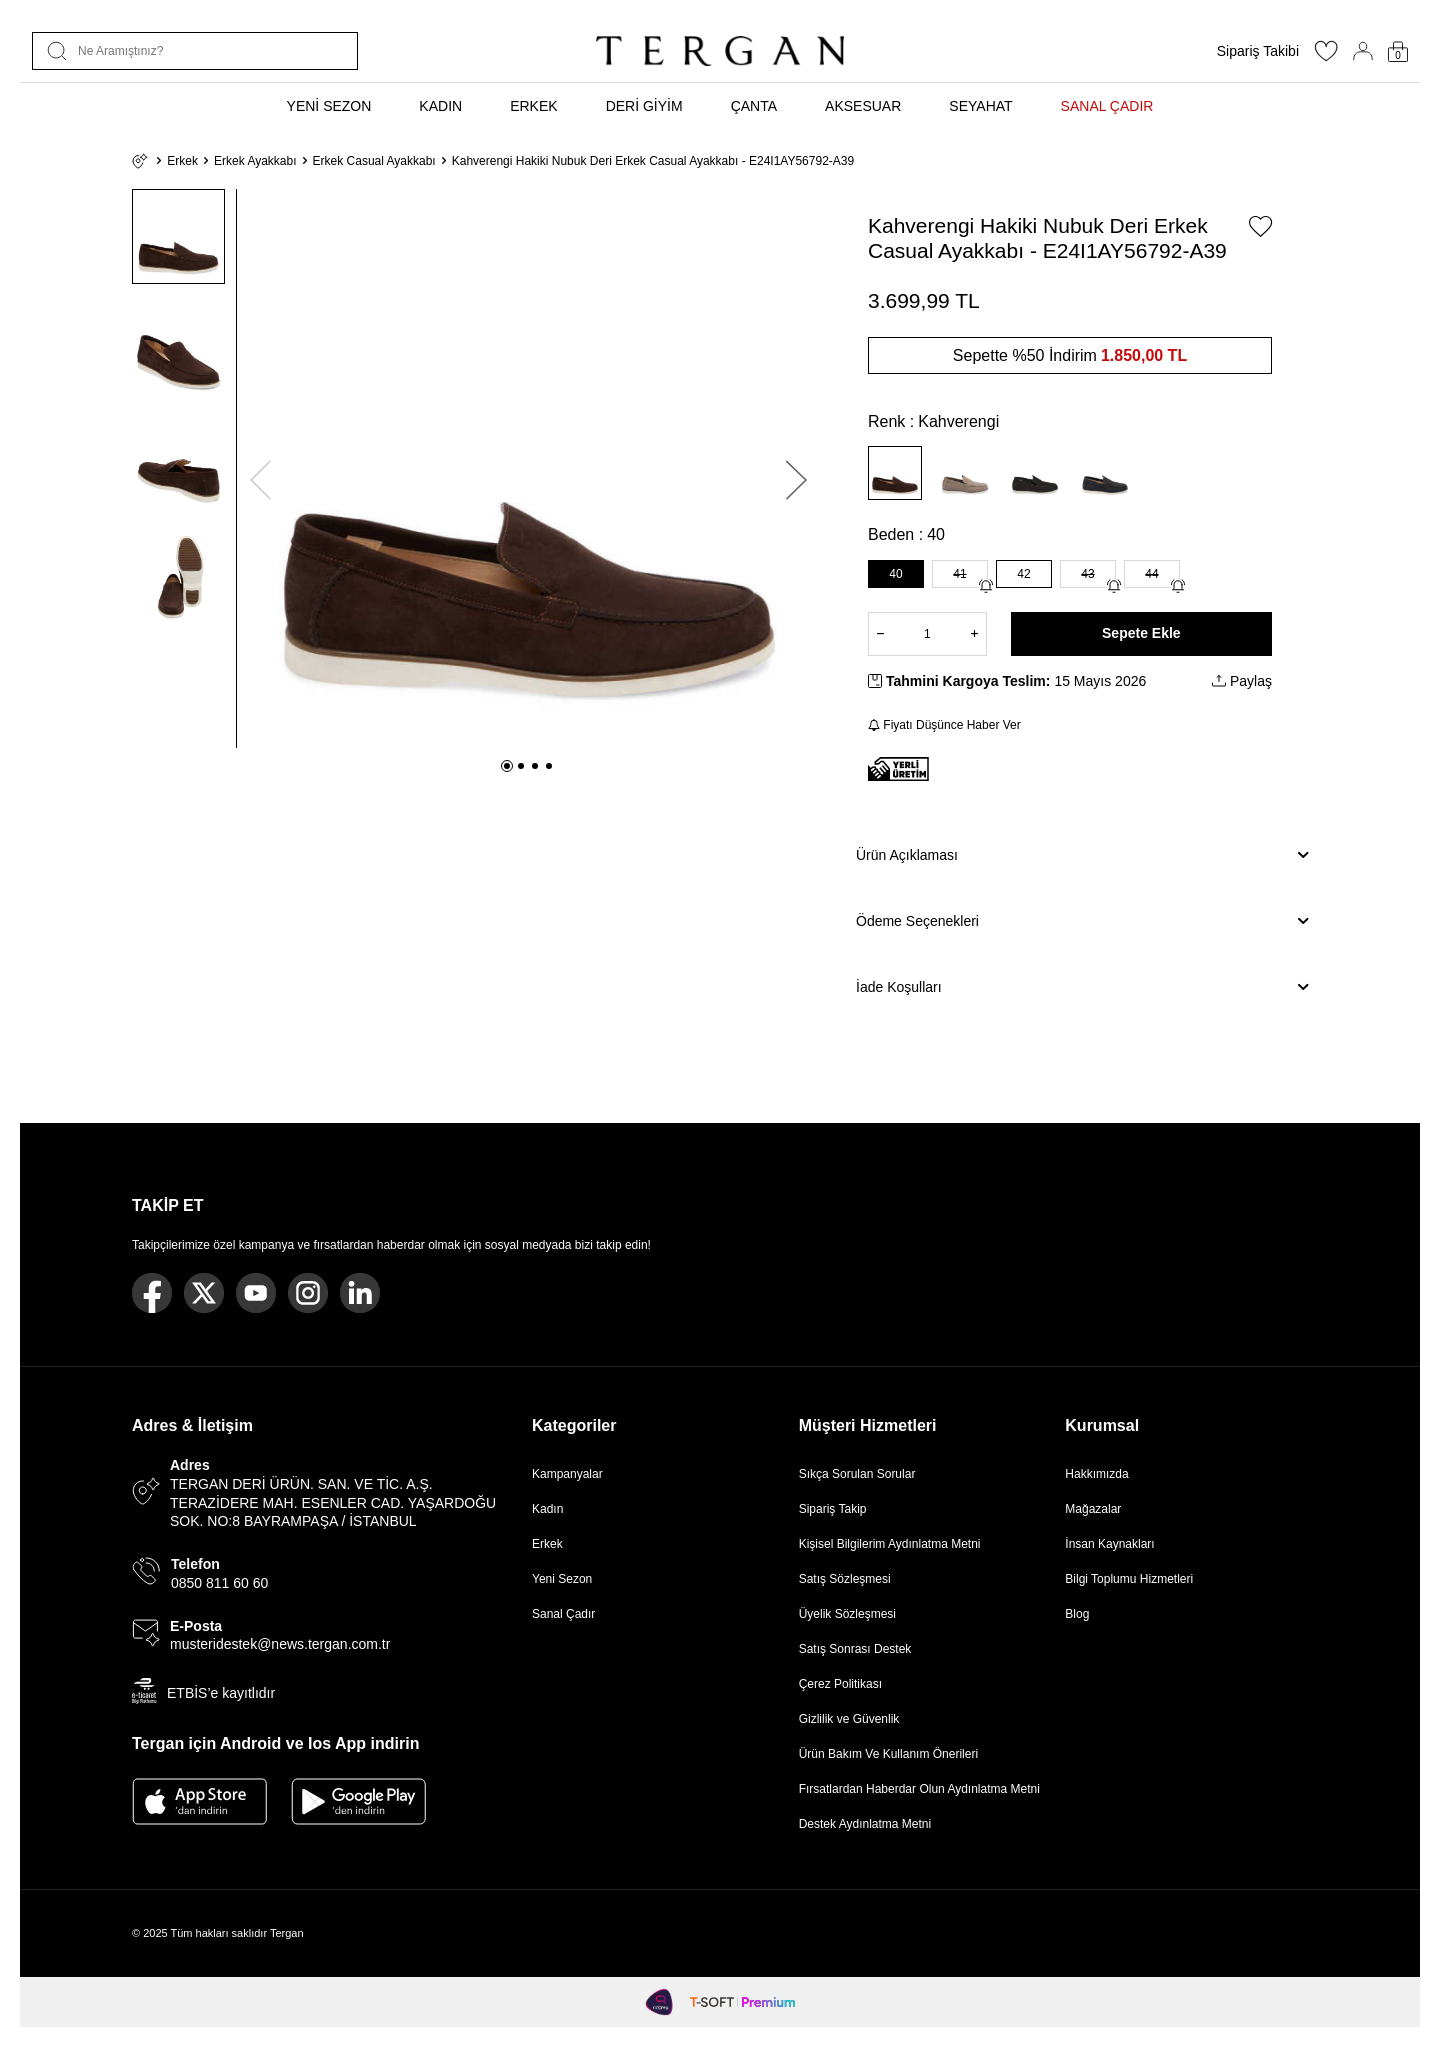 This screenshot has height=2047, width=1440. What do you see at coordinates (567, 1474) in the screenshot?
I see `Kampanyalar` at bounding box center [567, 1474].